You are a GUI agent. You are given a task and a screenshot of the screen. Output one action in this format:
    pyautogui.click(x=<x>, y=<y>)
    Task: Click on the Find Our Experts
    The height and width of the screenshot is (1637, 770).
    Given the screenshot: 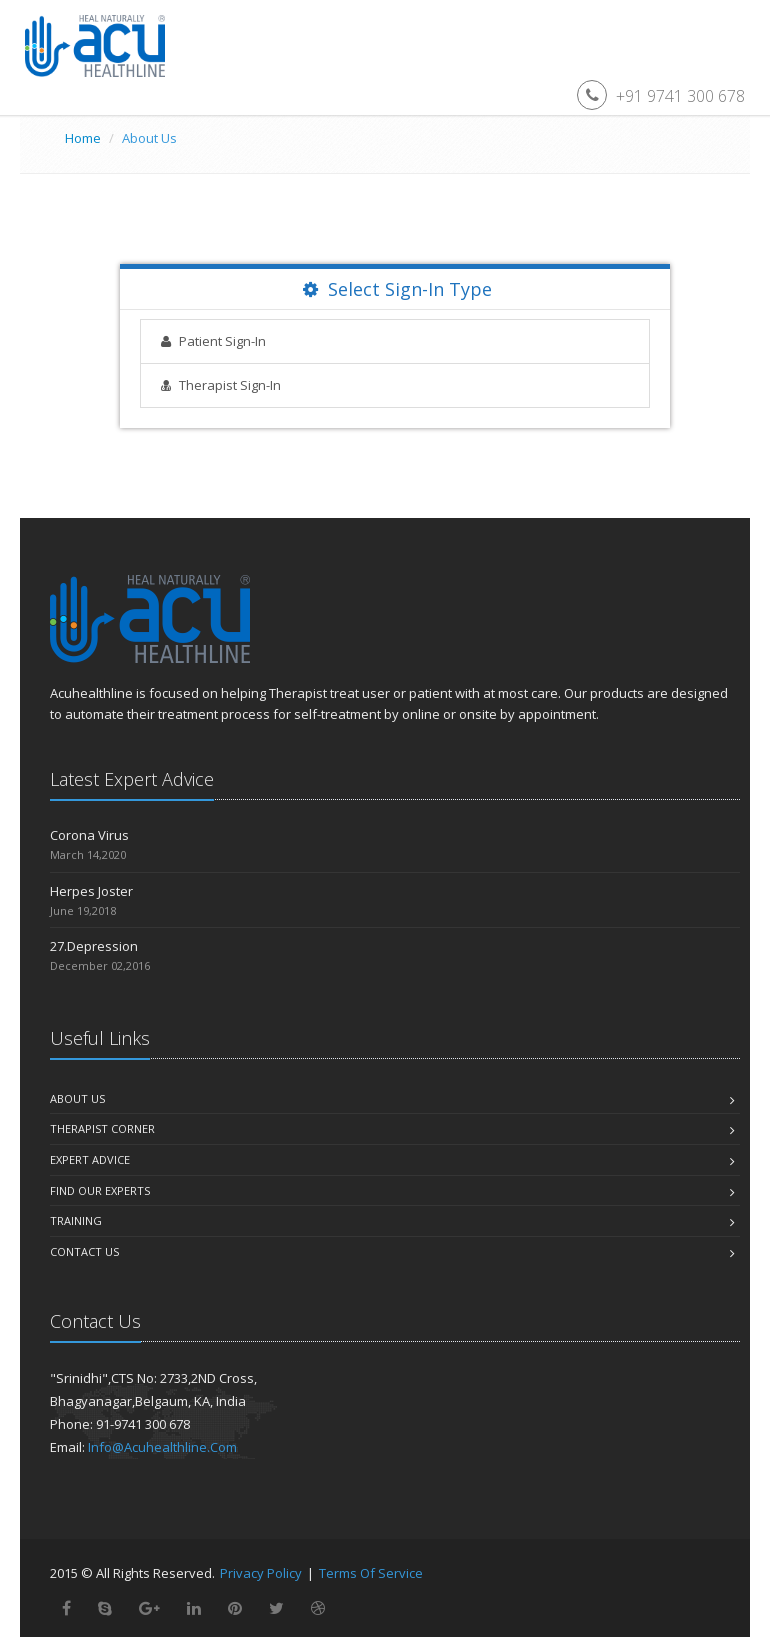 What is the action you would take?
    pyautogui.click(x=100, y=1190)
    